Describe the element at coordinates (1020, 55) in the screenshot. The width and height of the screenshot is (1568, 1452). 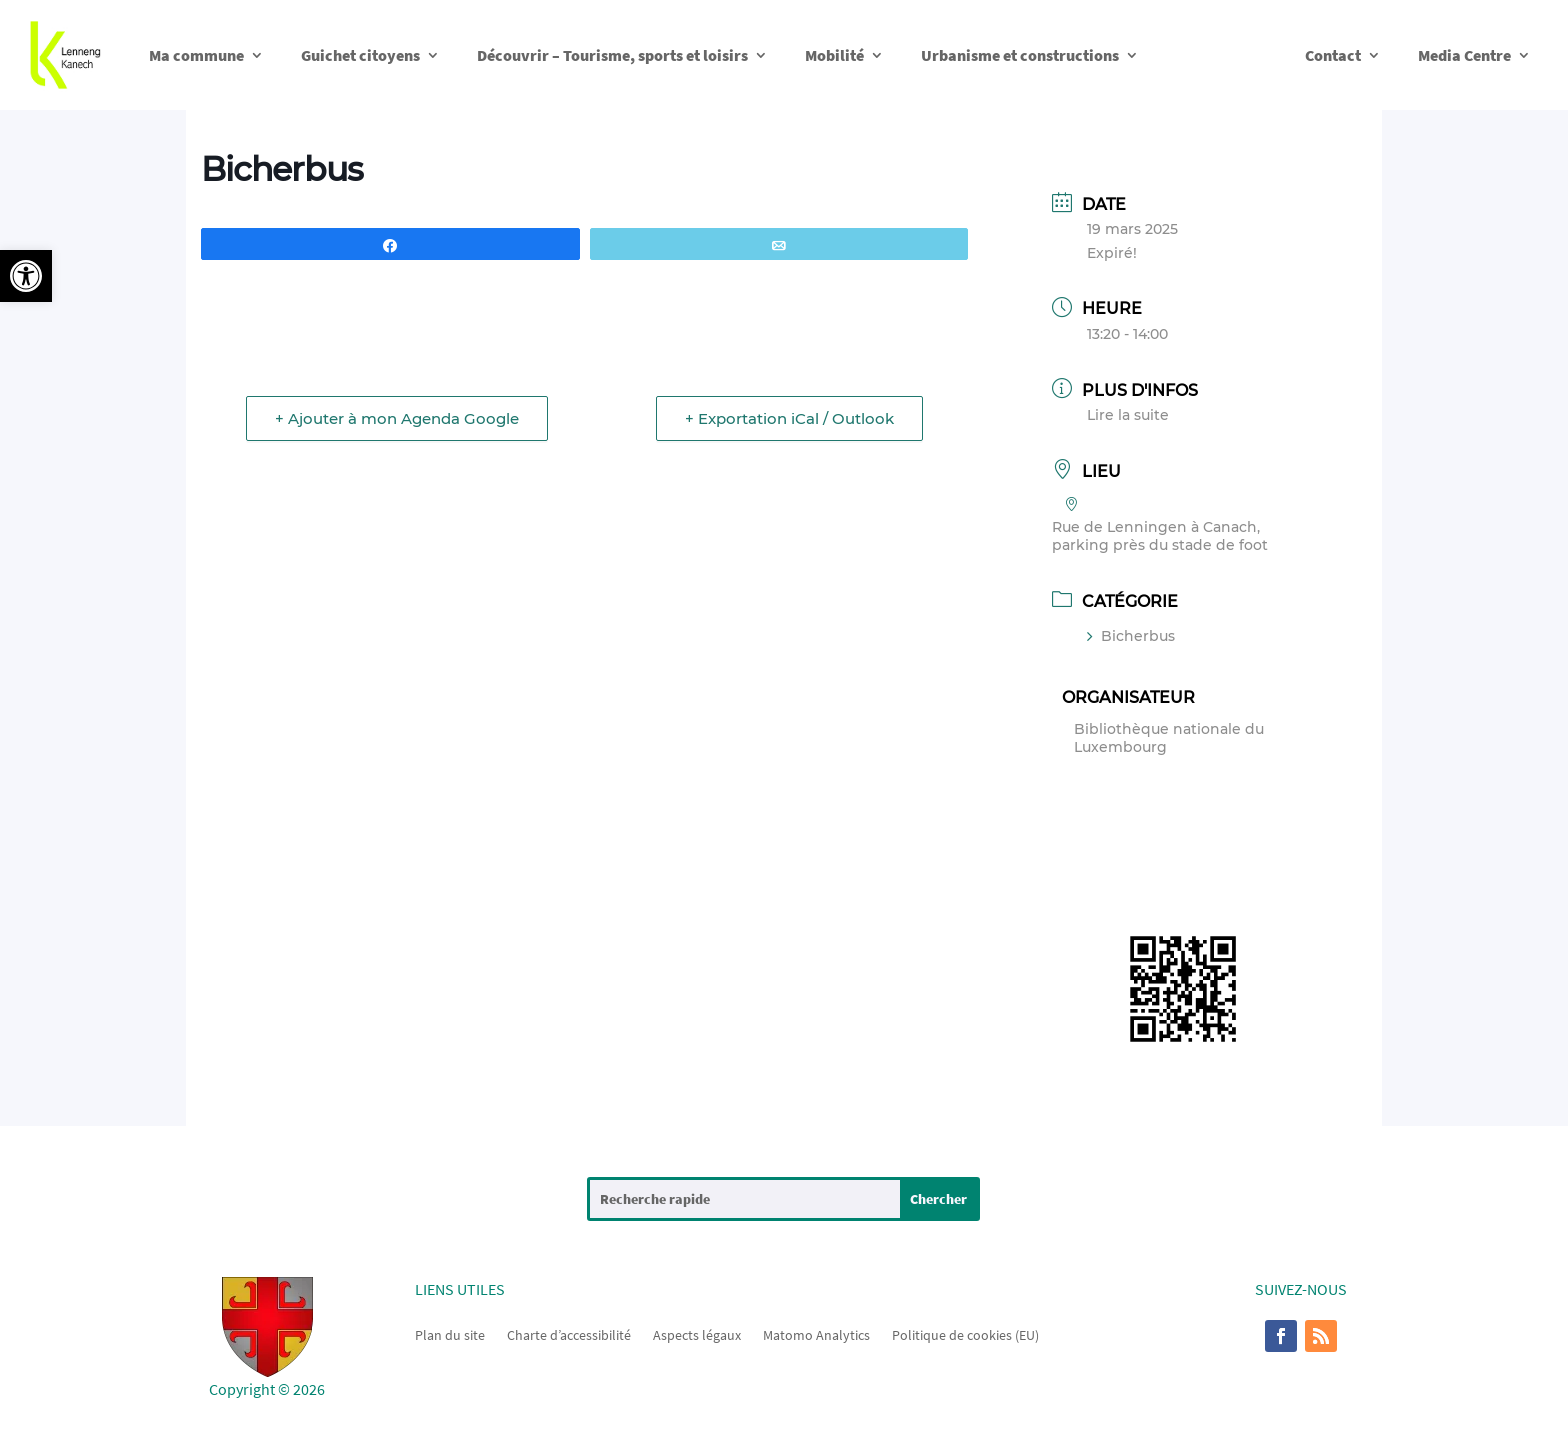
I see `Urbanisme et constructions` at that location.